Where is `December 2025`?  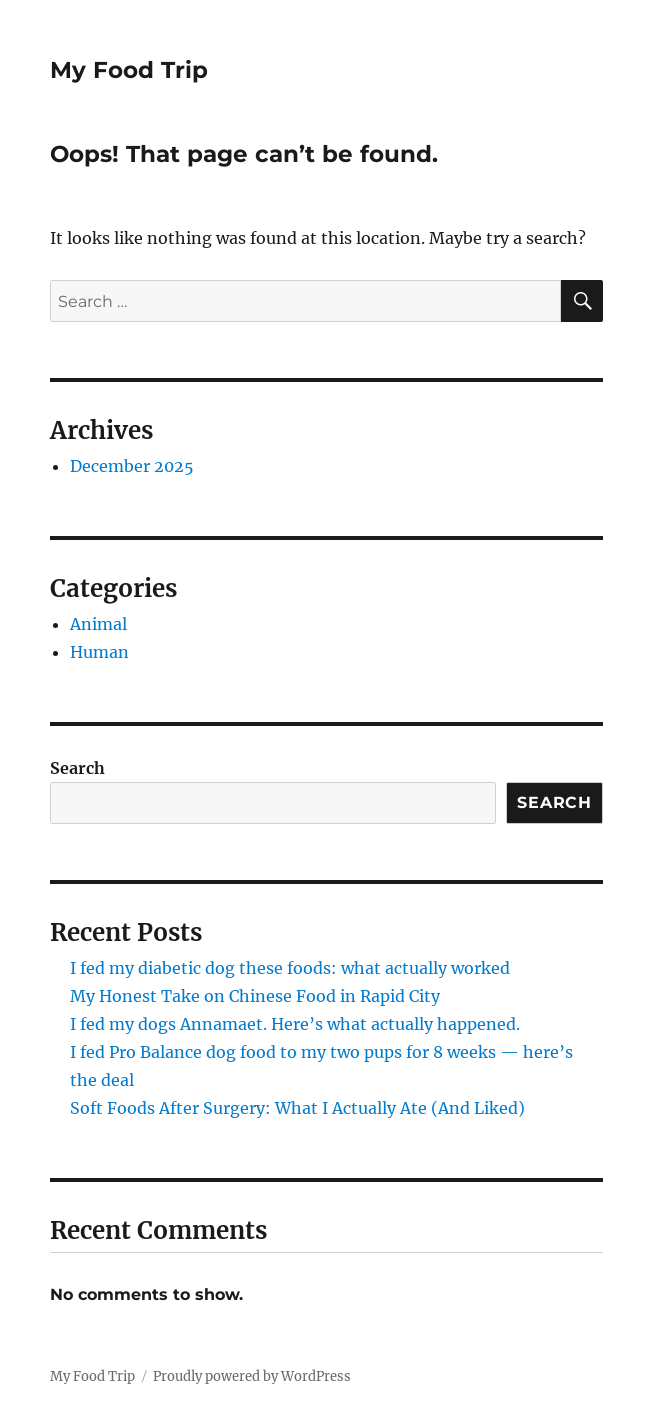 December 2025 is located at coordinates (132, 466).